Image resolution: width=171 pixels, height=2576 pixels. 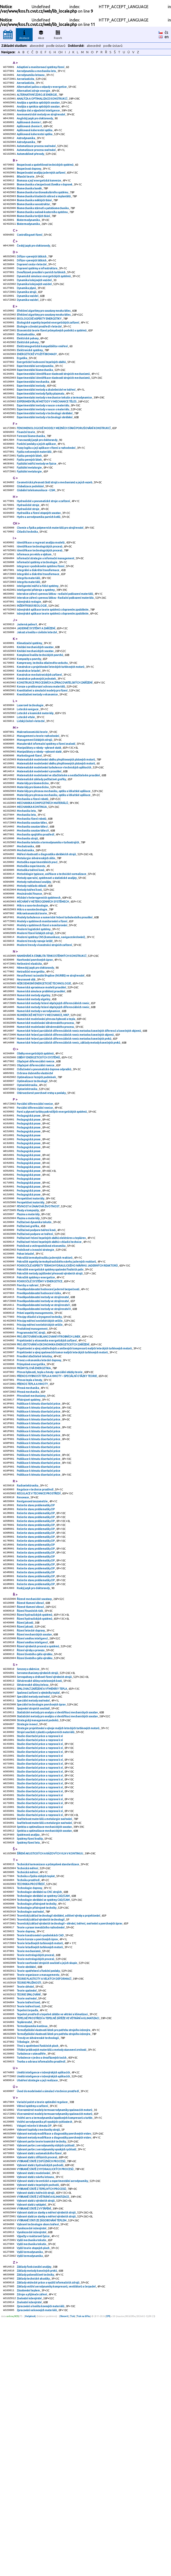 I want to click on Dynamické simulace energetických systémů, so click(x=44, y=299).